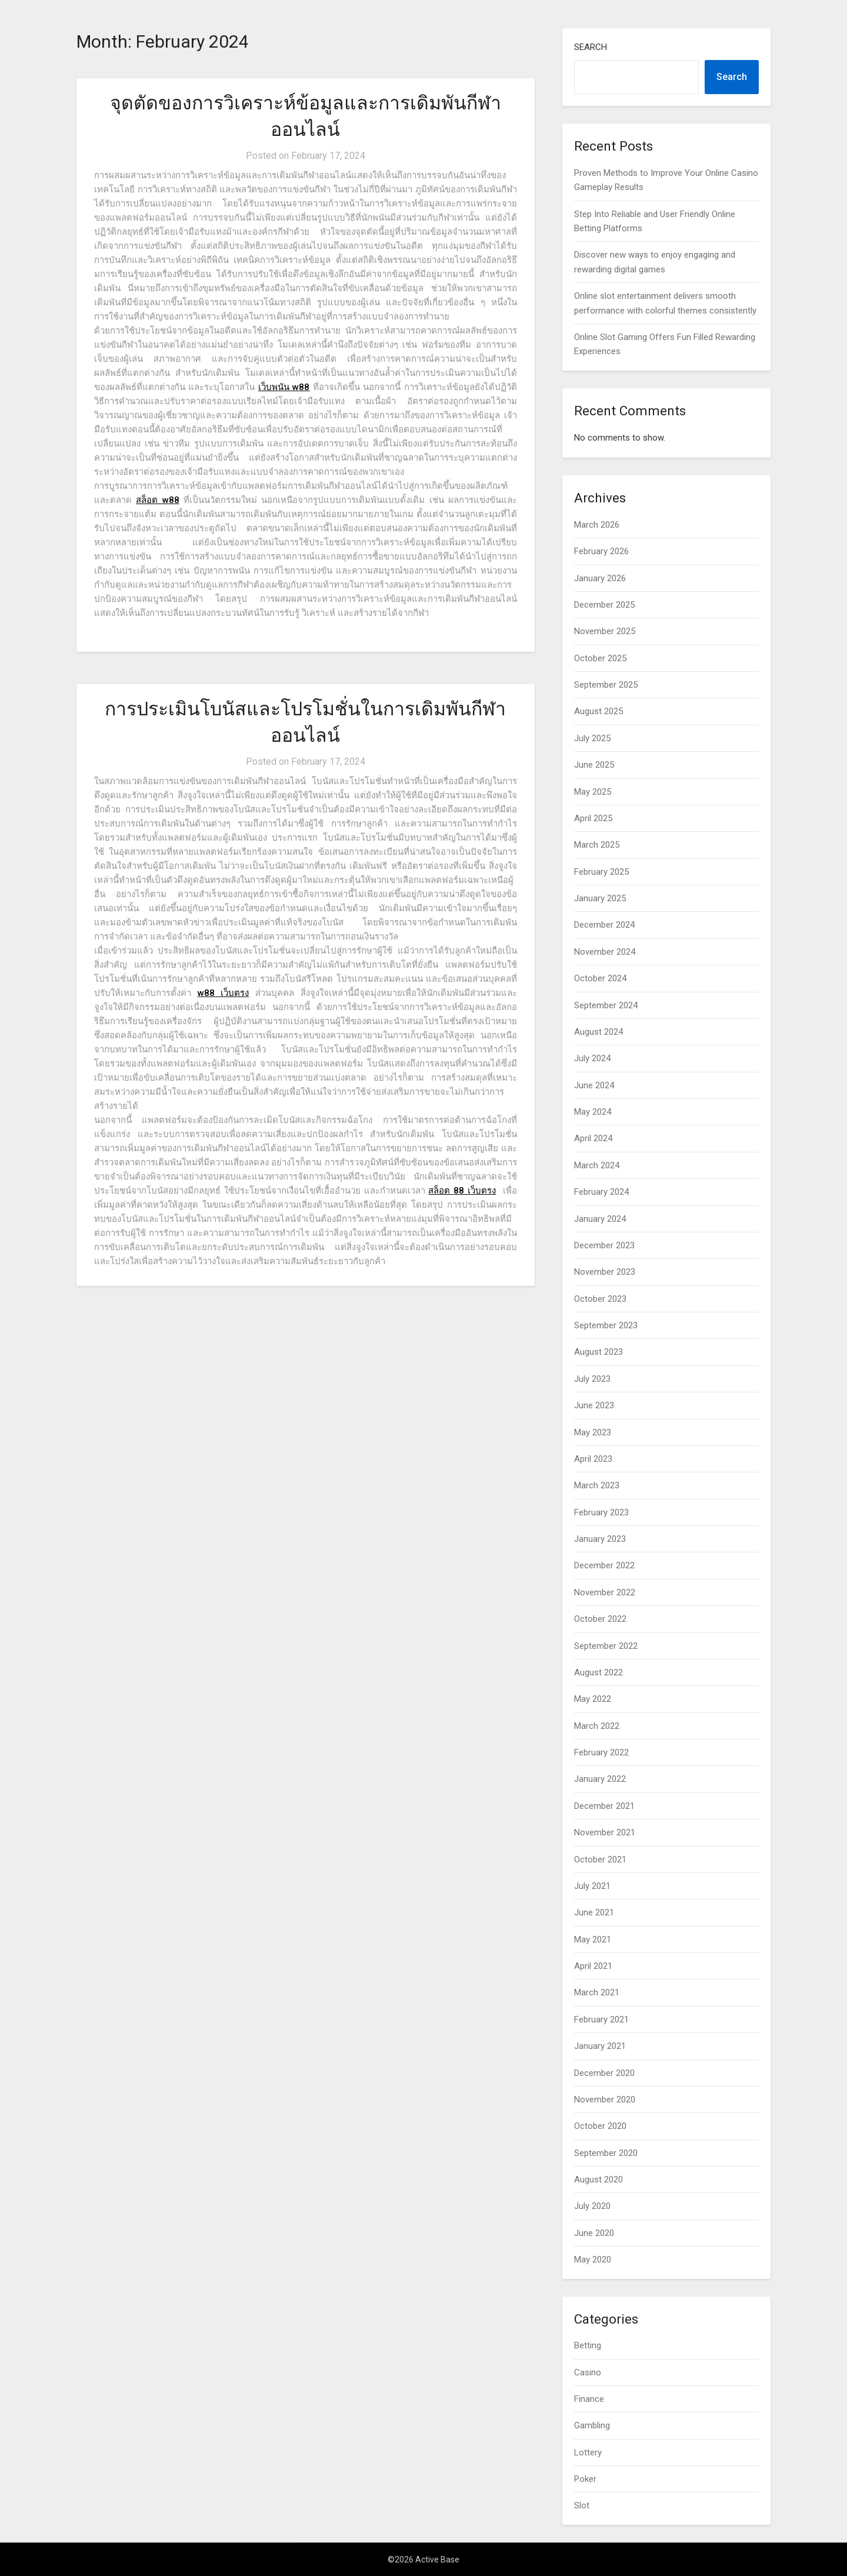 The width and height of the screenshot is (847, 2576). What do you see at coordinates (585, 2479) in the screenshot?
I see `Poker` at bounding box center [585, 2479].